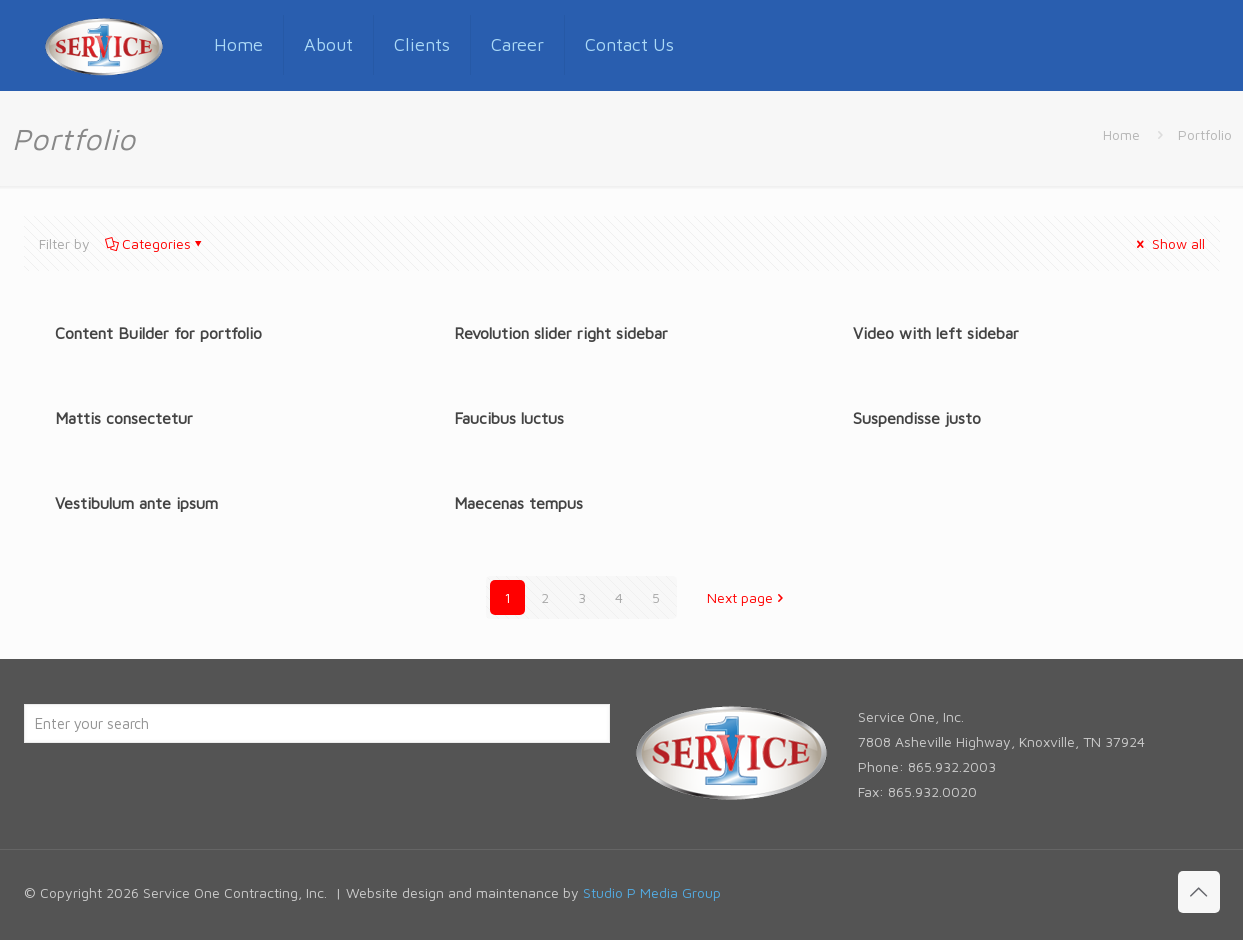 This screenshot has width=1243, height=940. I want to click on [Back to top icon], so click(1199, 892).